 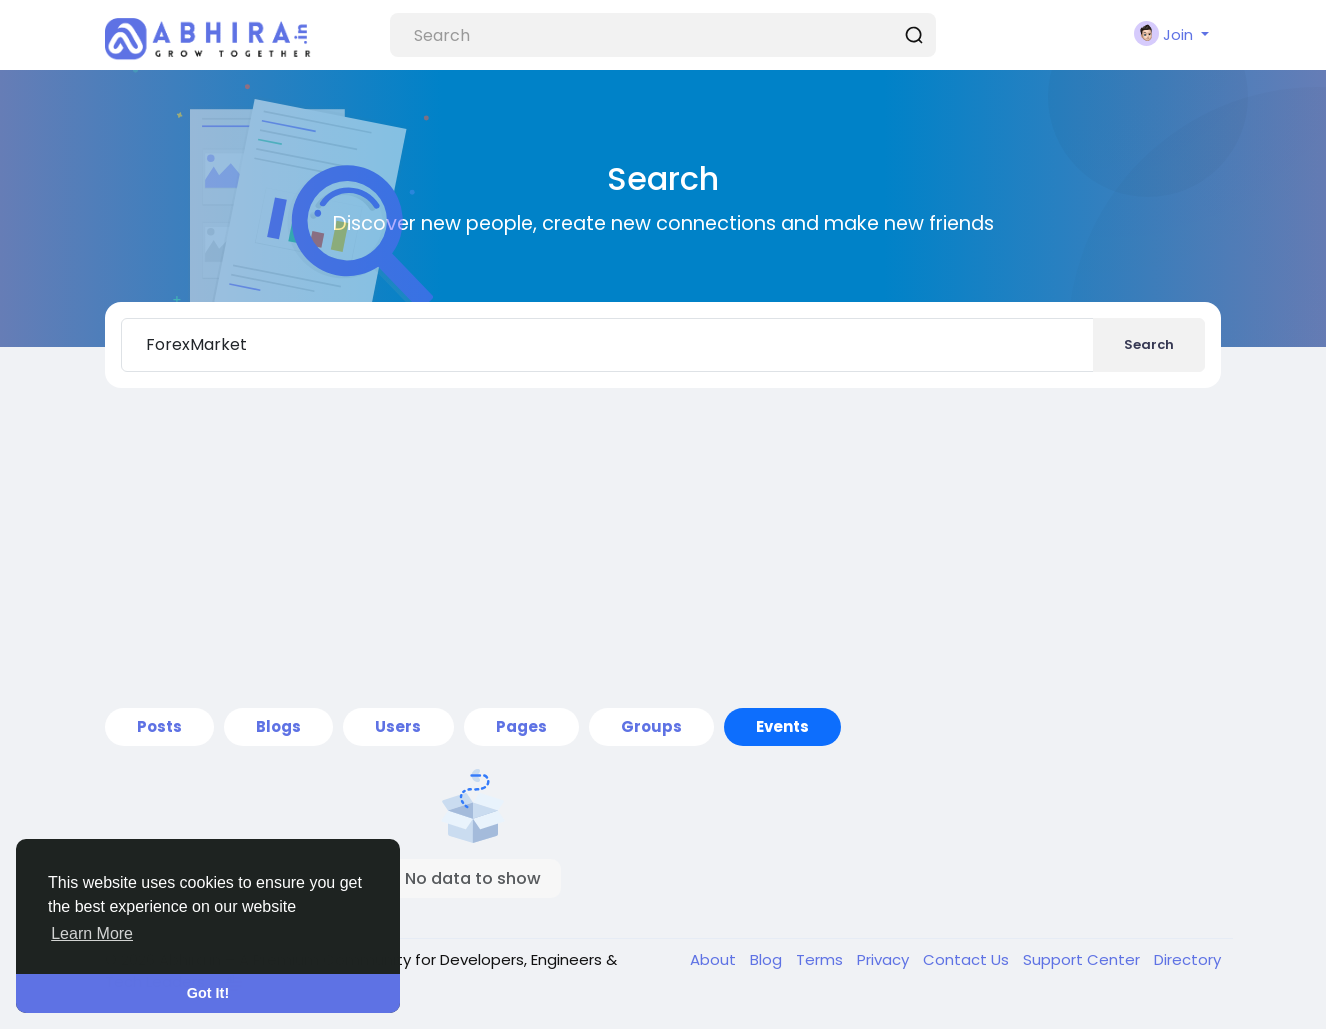 I want to click on Got It! [button], so click(x=208, y=993).